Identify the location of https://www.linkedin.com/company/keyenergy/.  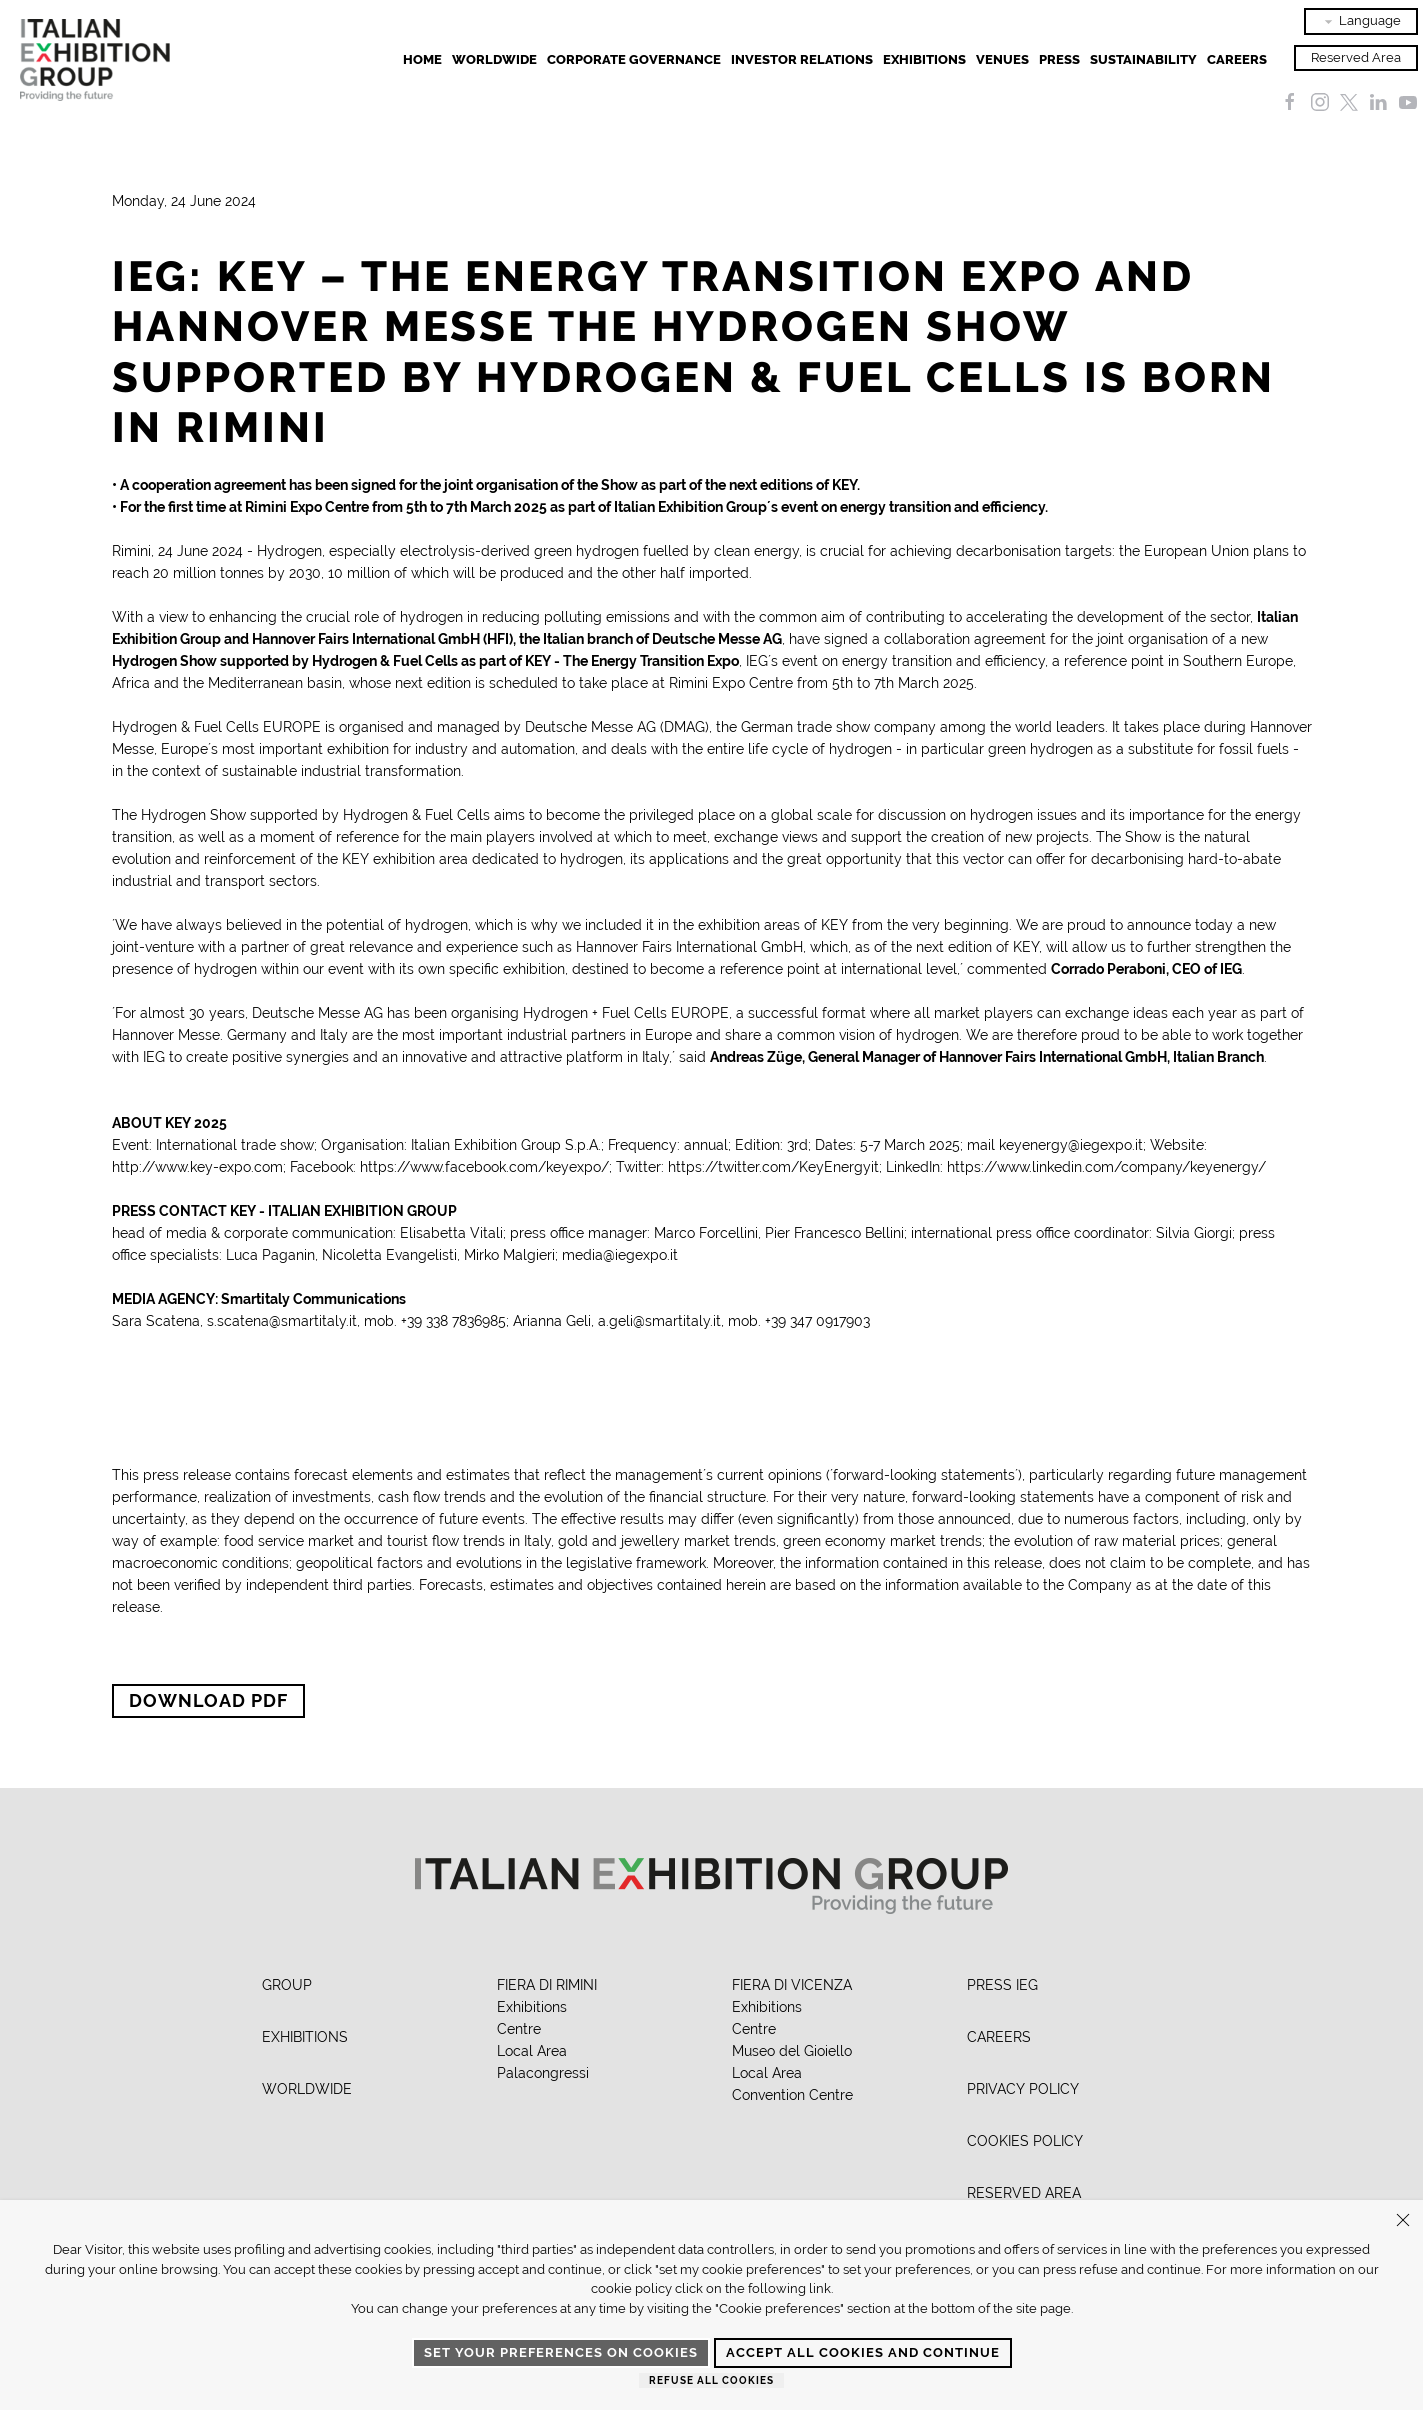
(1106, 1167).